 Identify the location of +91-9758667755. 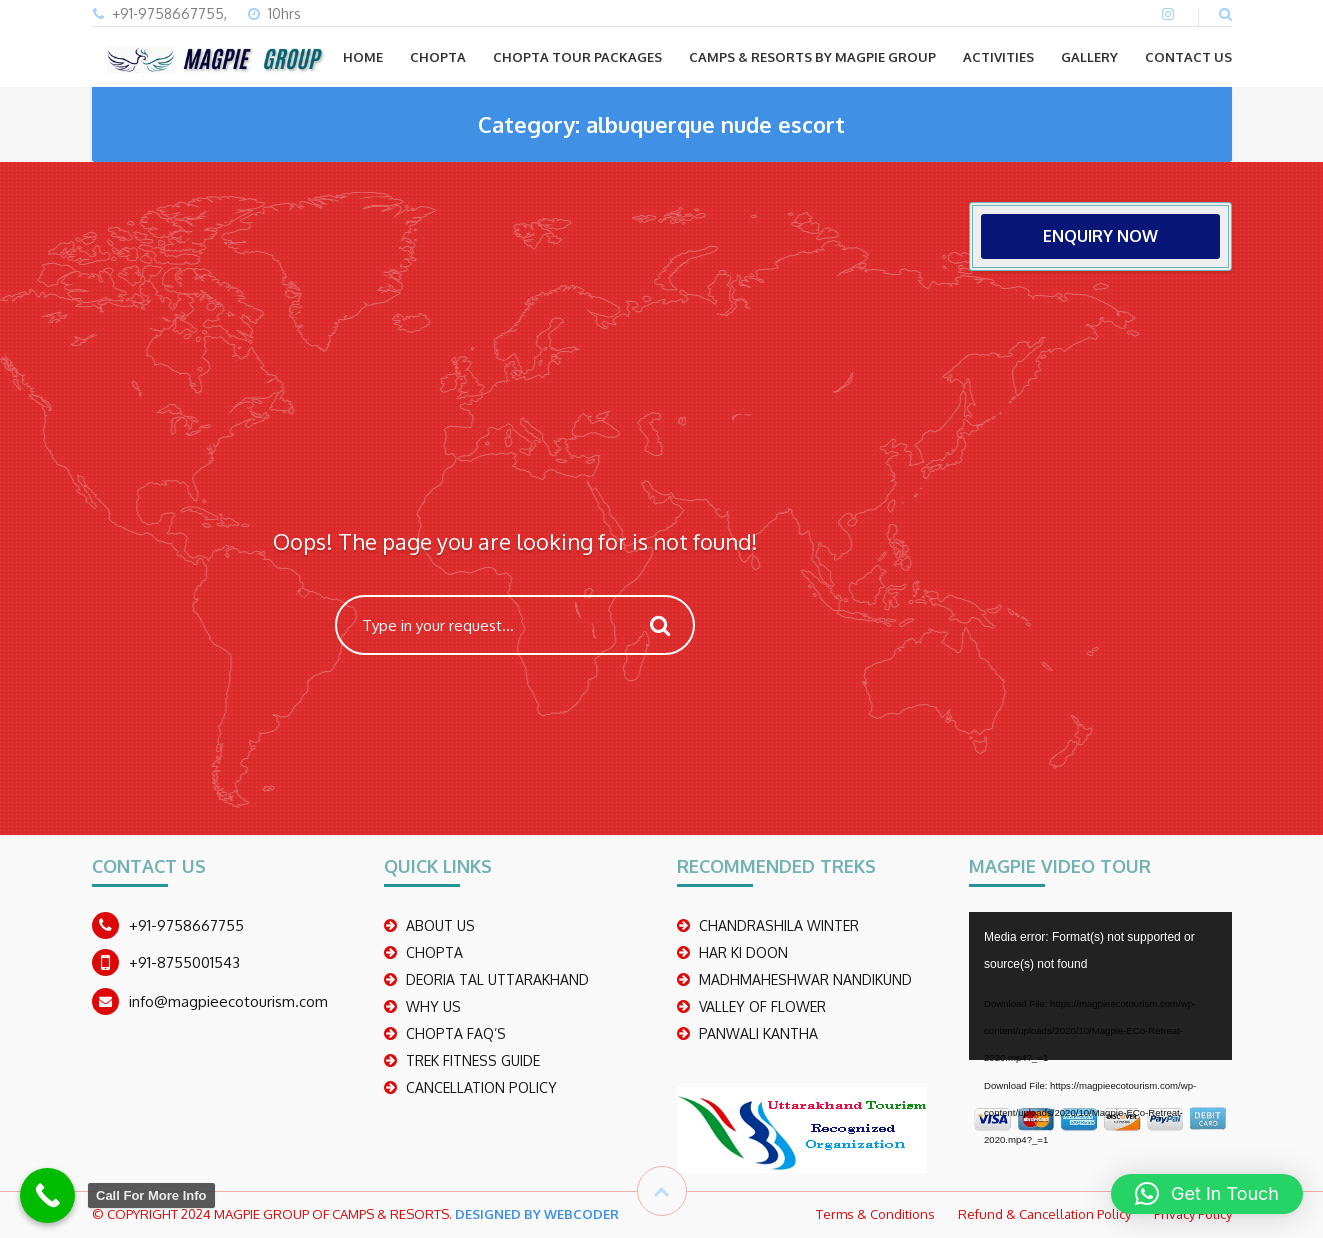
(186, 925).